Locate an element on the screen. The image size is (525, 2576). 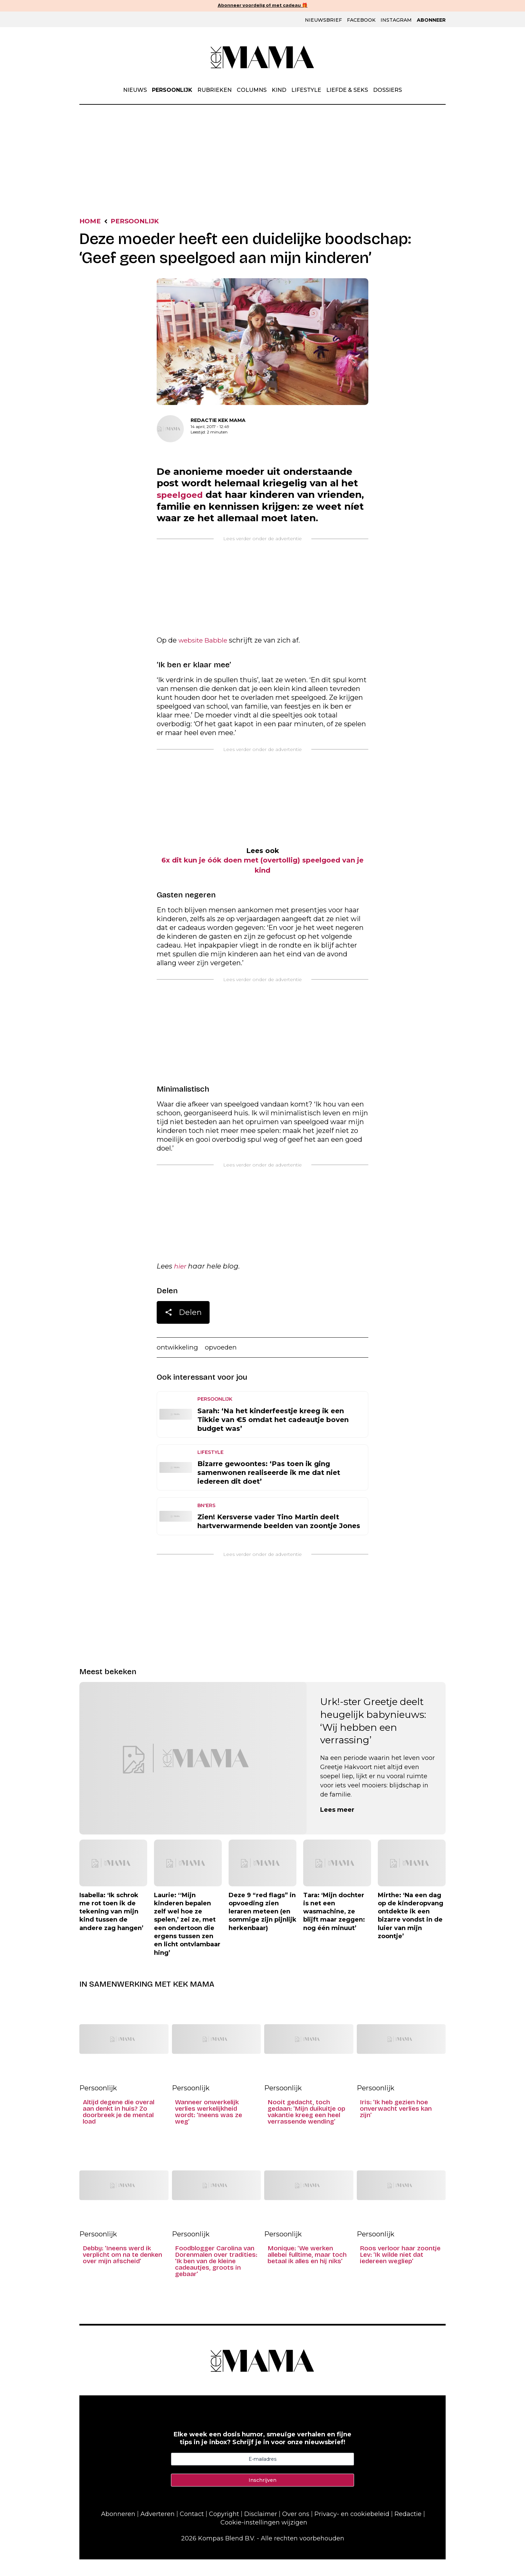
Wanneer onwerkelijk verlies werkelijkheid wordt: ‘Ineens was ze weg’ is located at coordinates (208, 2128).